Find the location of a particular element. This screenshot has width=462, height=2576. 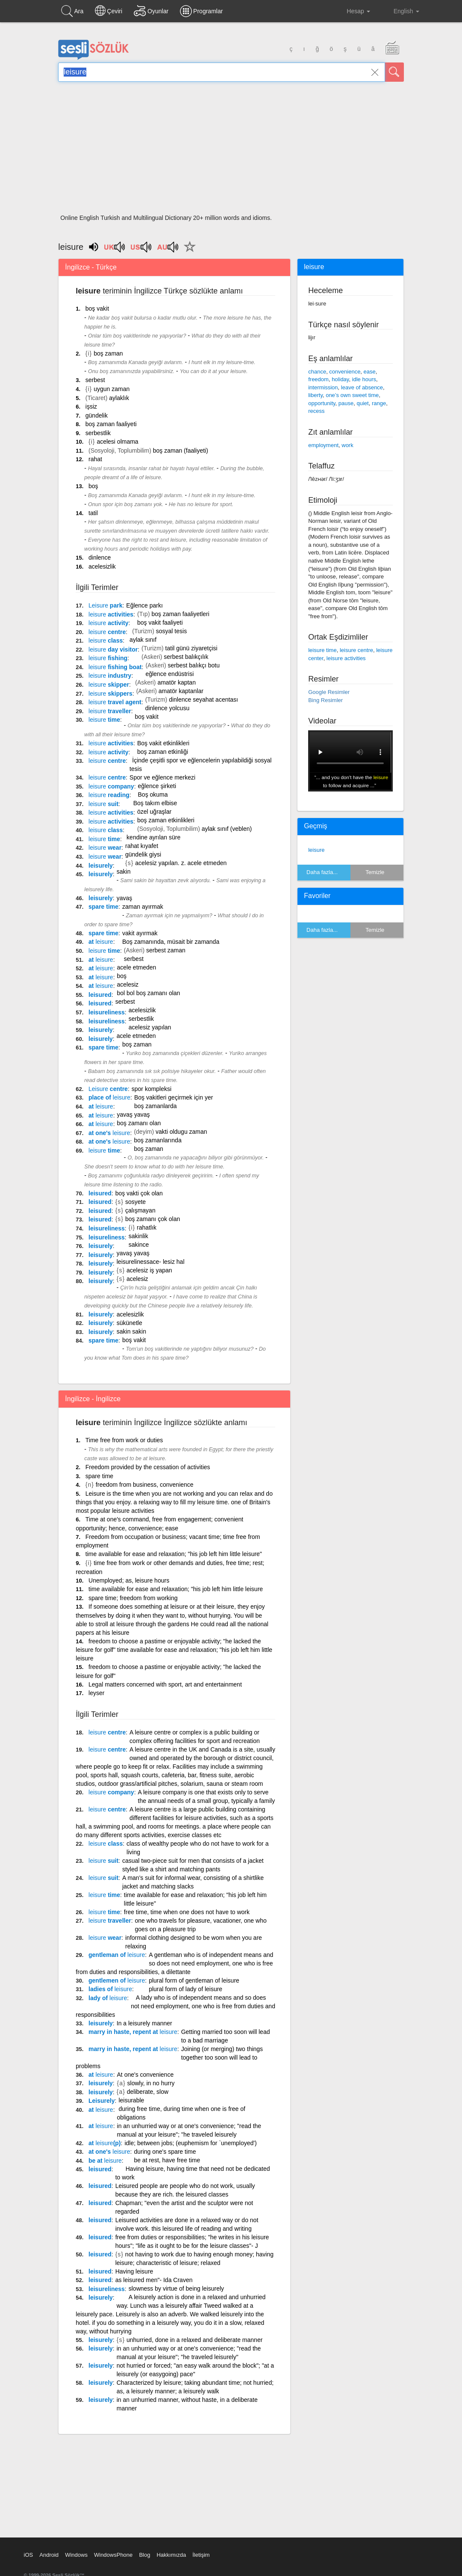

idle hours is located at coordinates (364, 379).